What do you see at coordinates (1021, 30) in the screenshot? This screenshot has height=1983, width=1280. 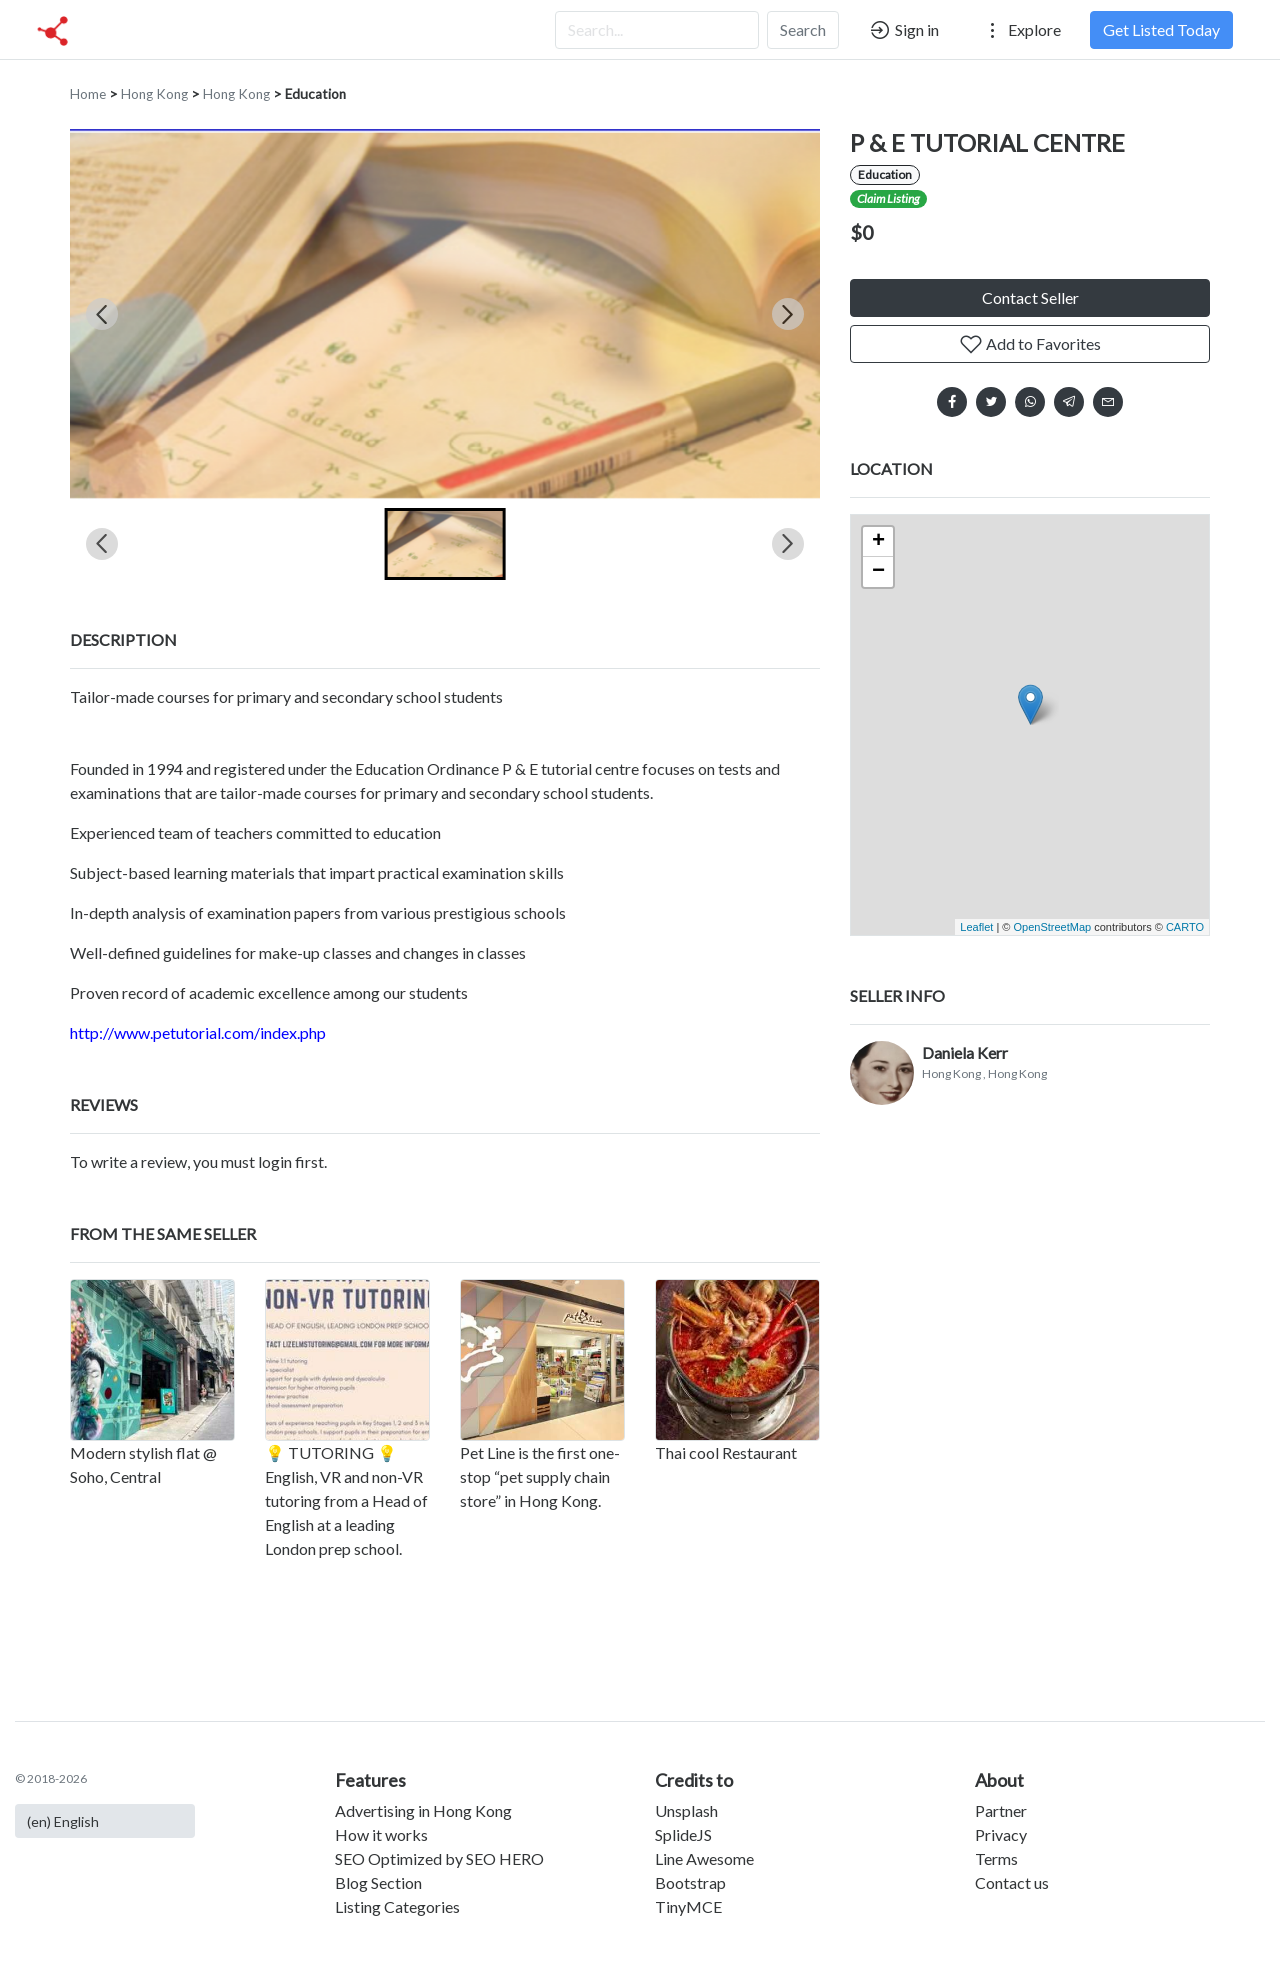 I see `Explore [button]` at bounding box center [1021, 30].